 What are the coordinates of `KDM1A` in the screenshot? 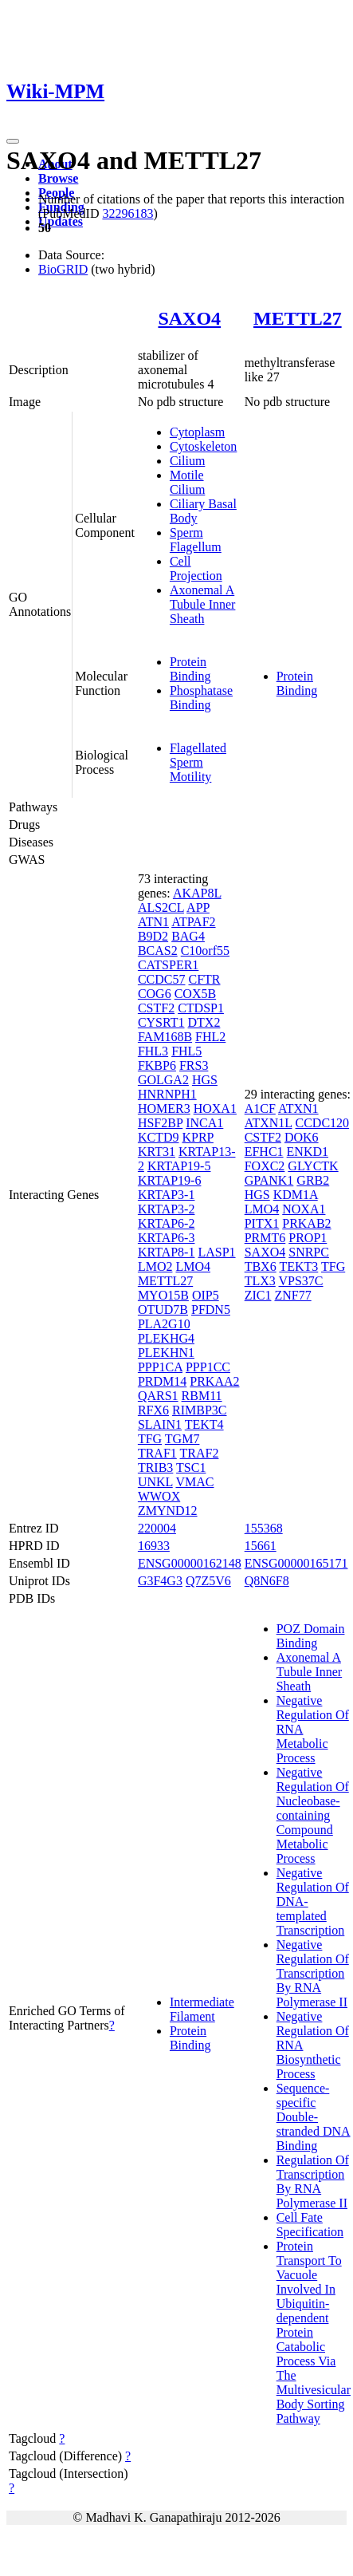 It's located at (295, 1194).